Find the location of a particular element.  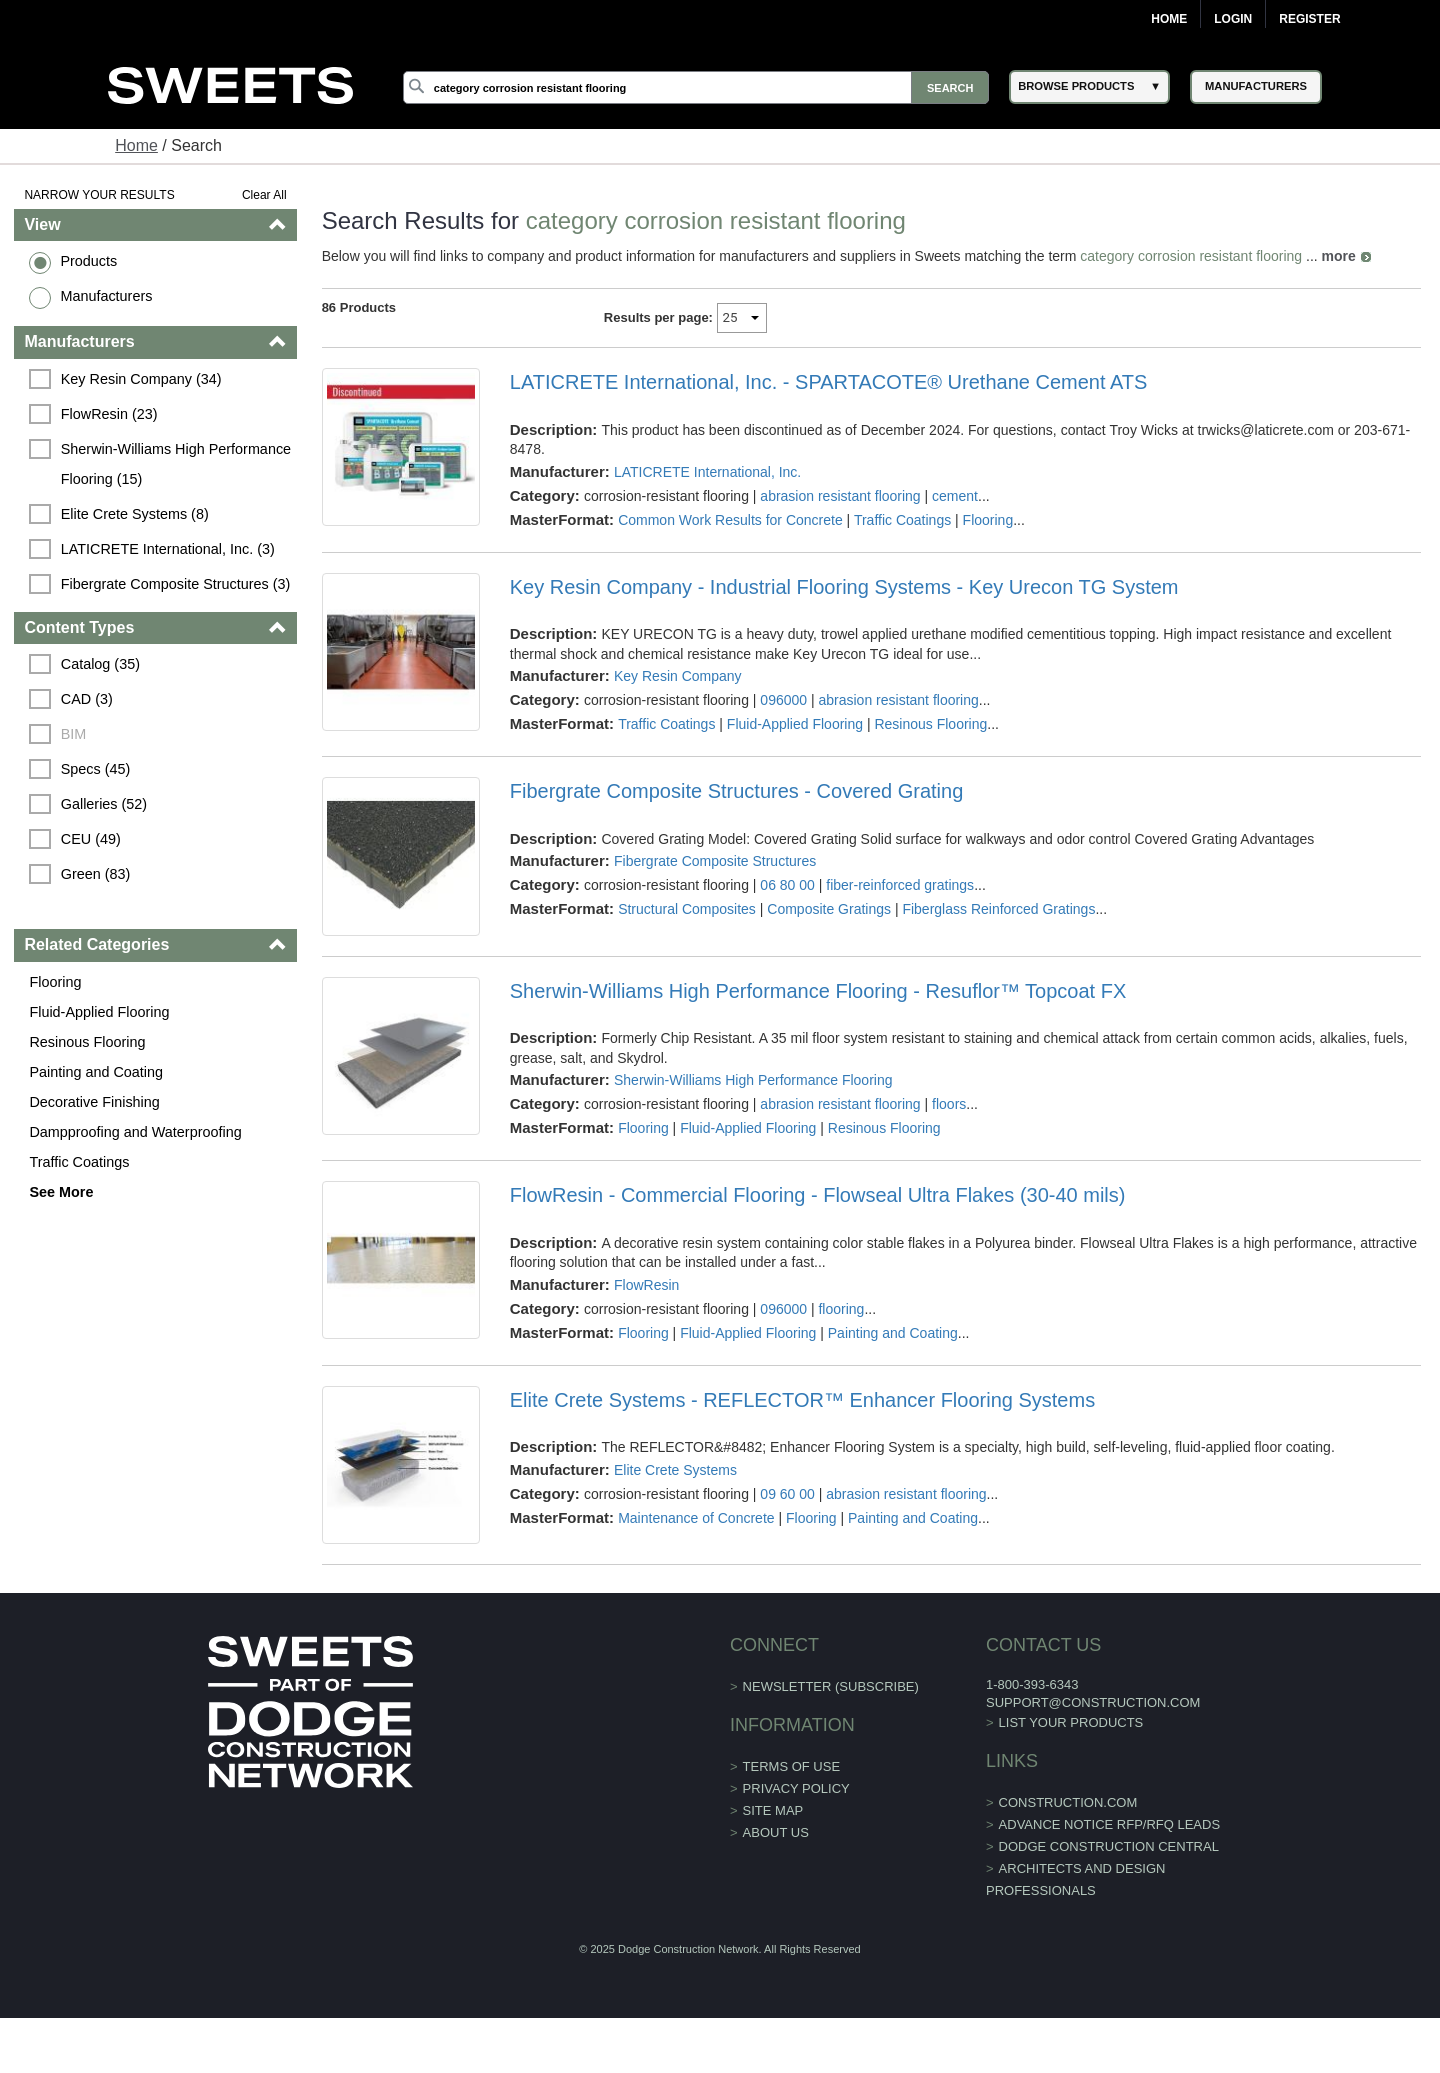

See More is located at coordinates (61, 1192).